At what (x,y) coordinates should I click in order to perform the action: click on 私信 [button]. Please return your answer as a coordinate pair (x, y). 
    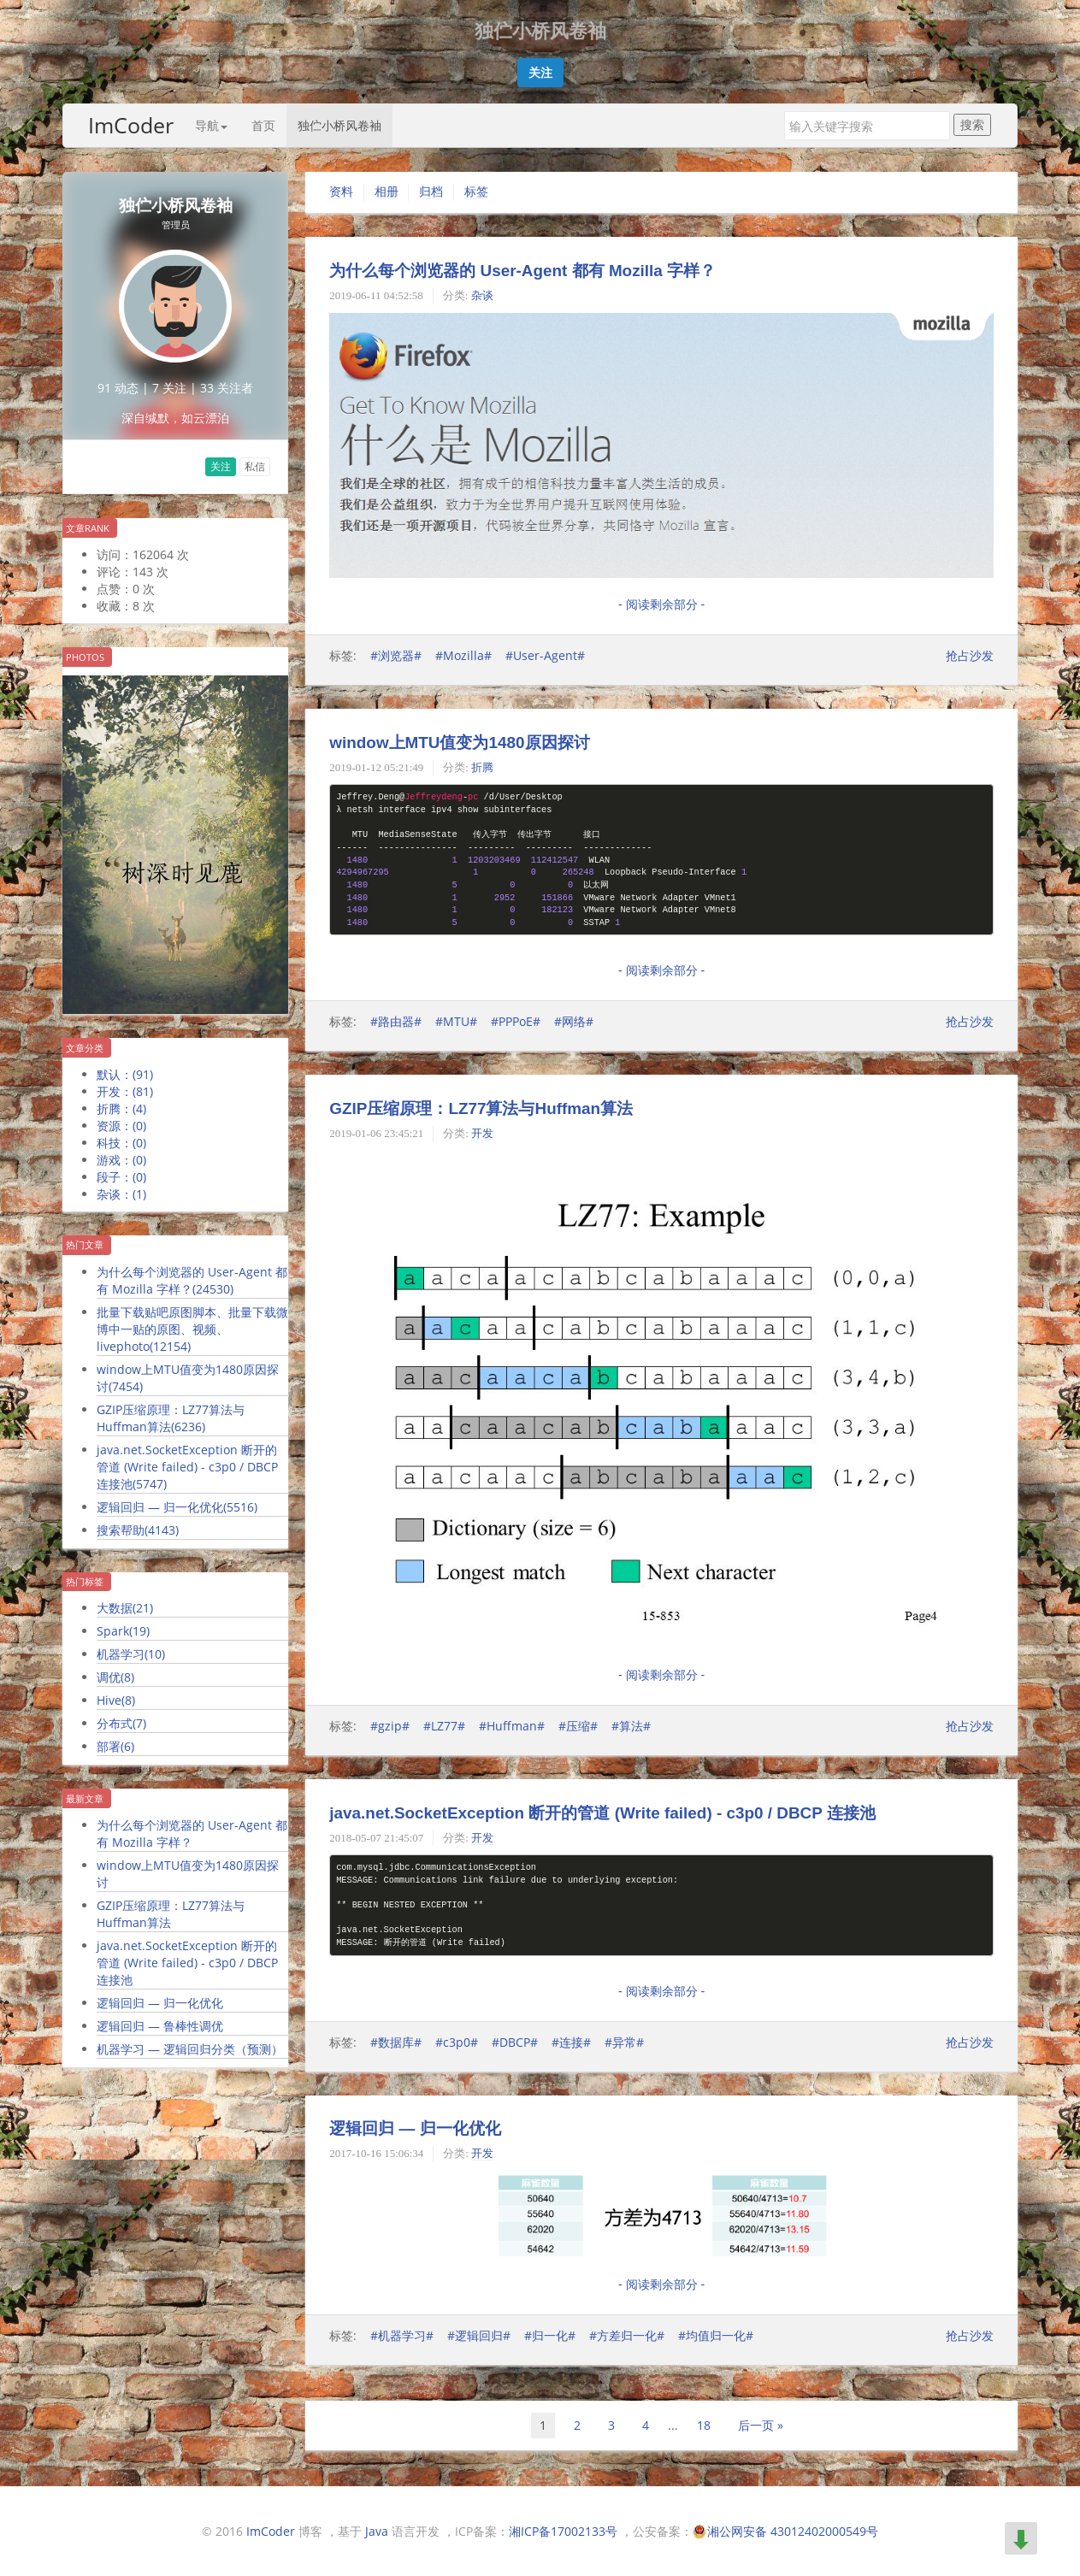
    Looking at the image, I should click on (255, 466).